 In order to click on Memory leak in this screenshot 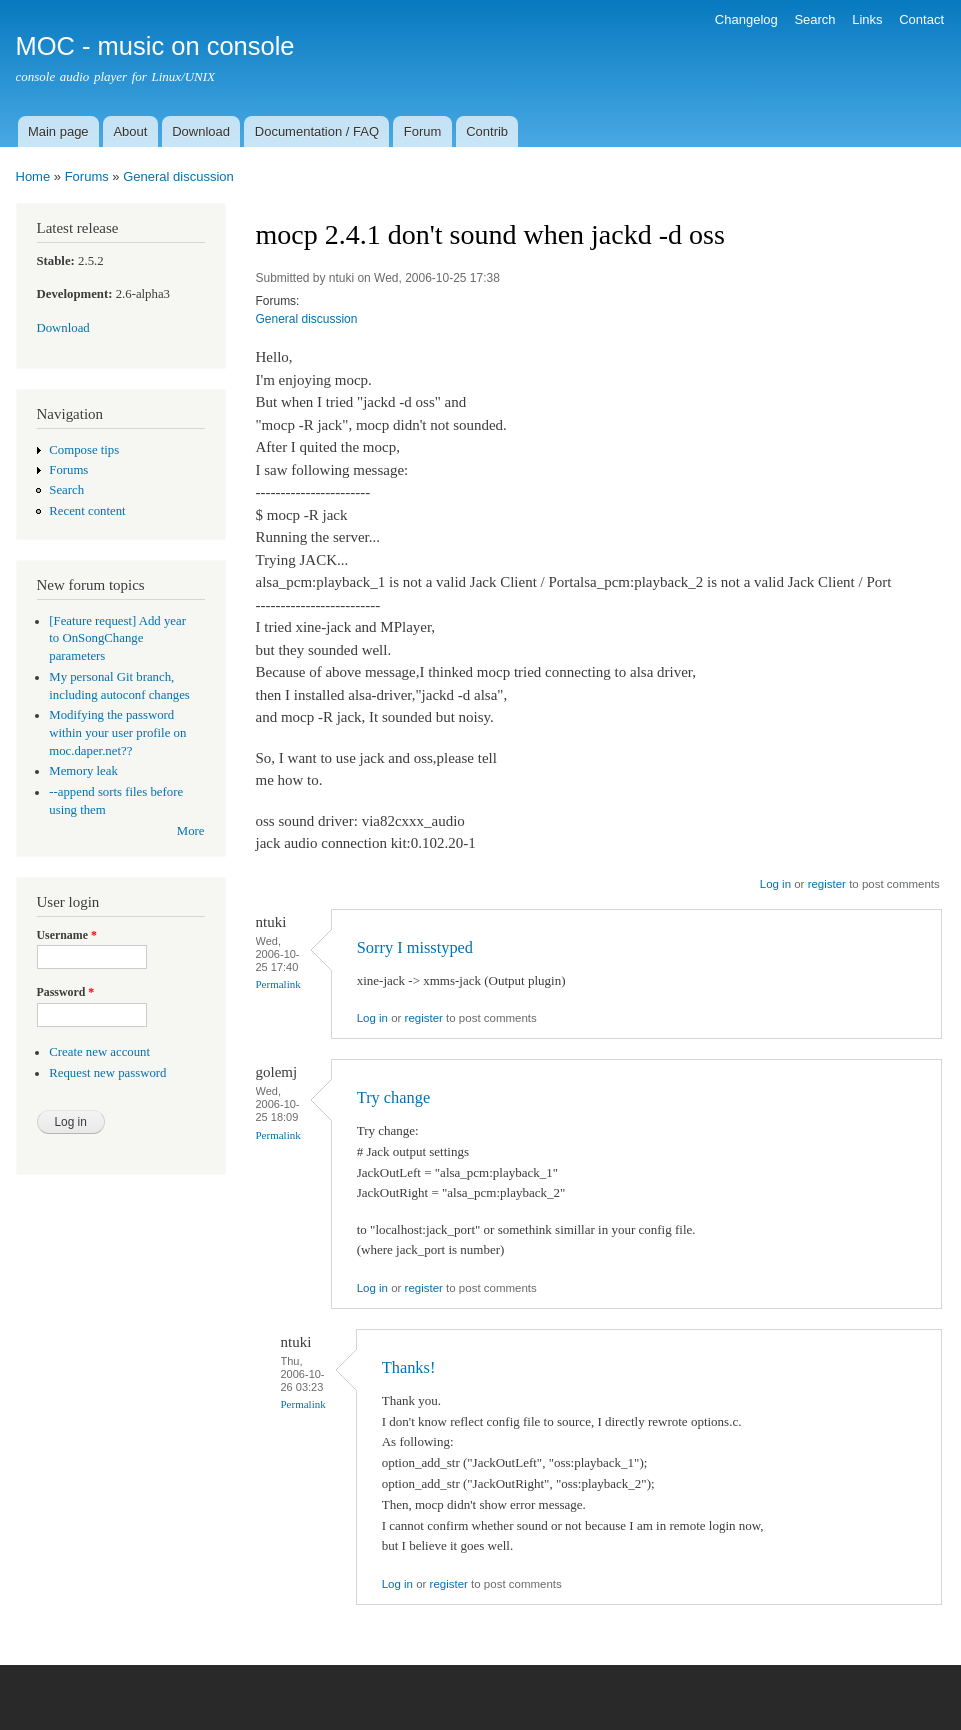, I will do `click(83, 771)`.